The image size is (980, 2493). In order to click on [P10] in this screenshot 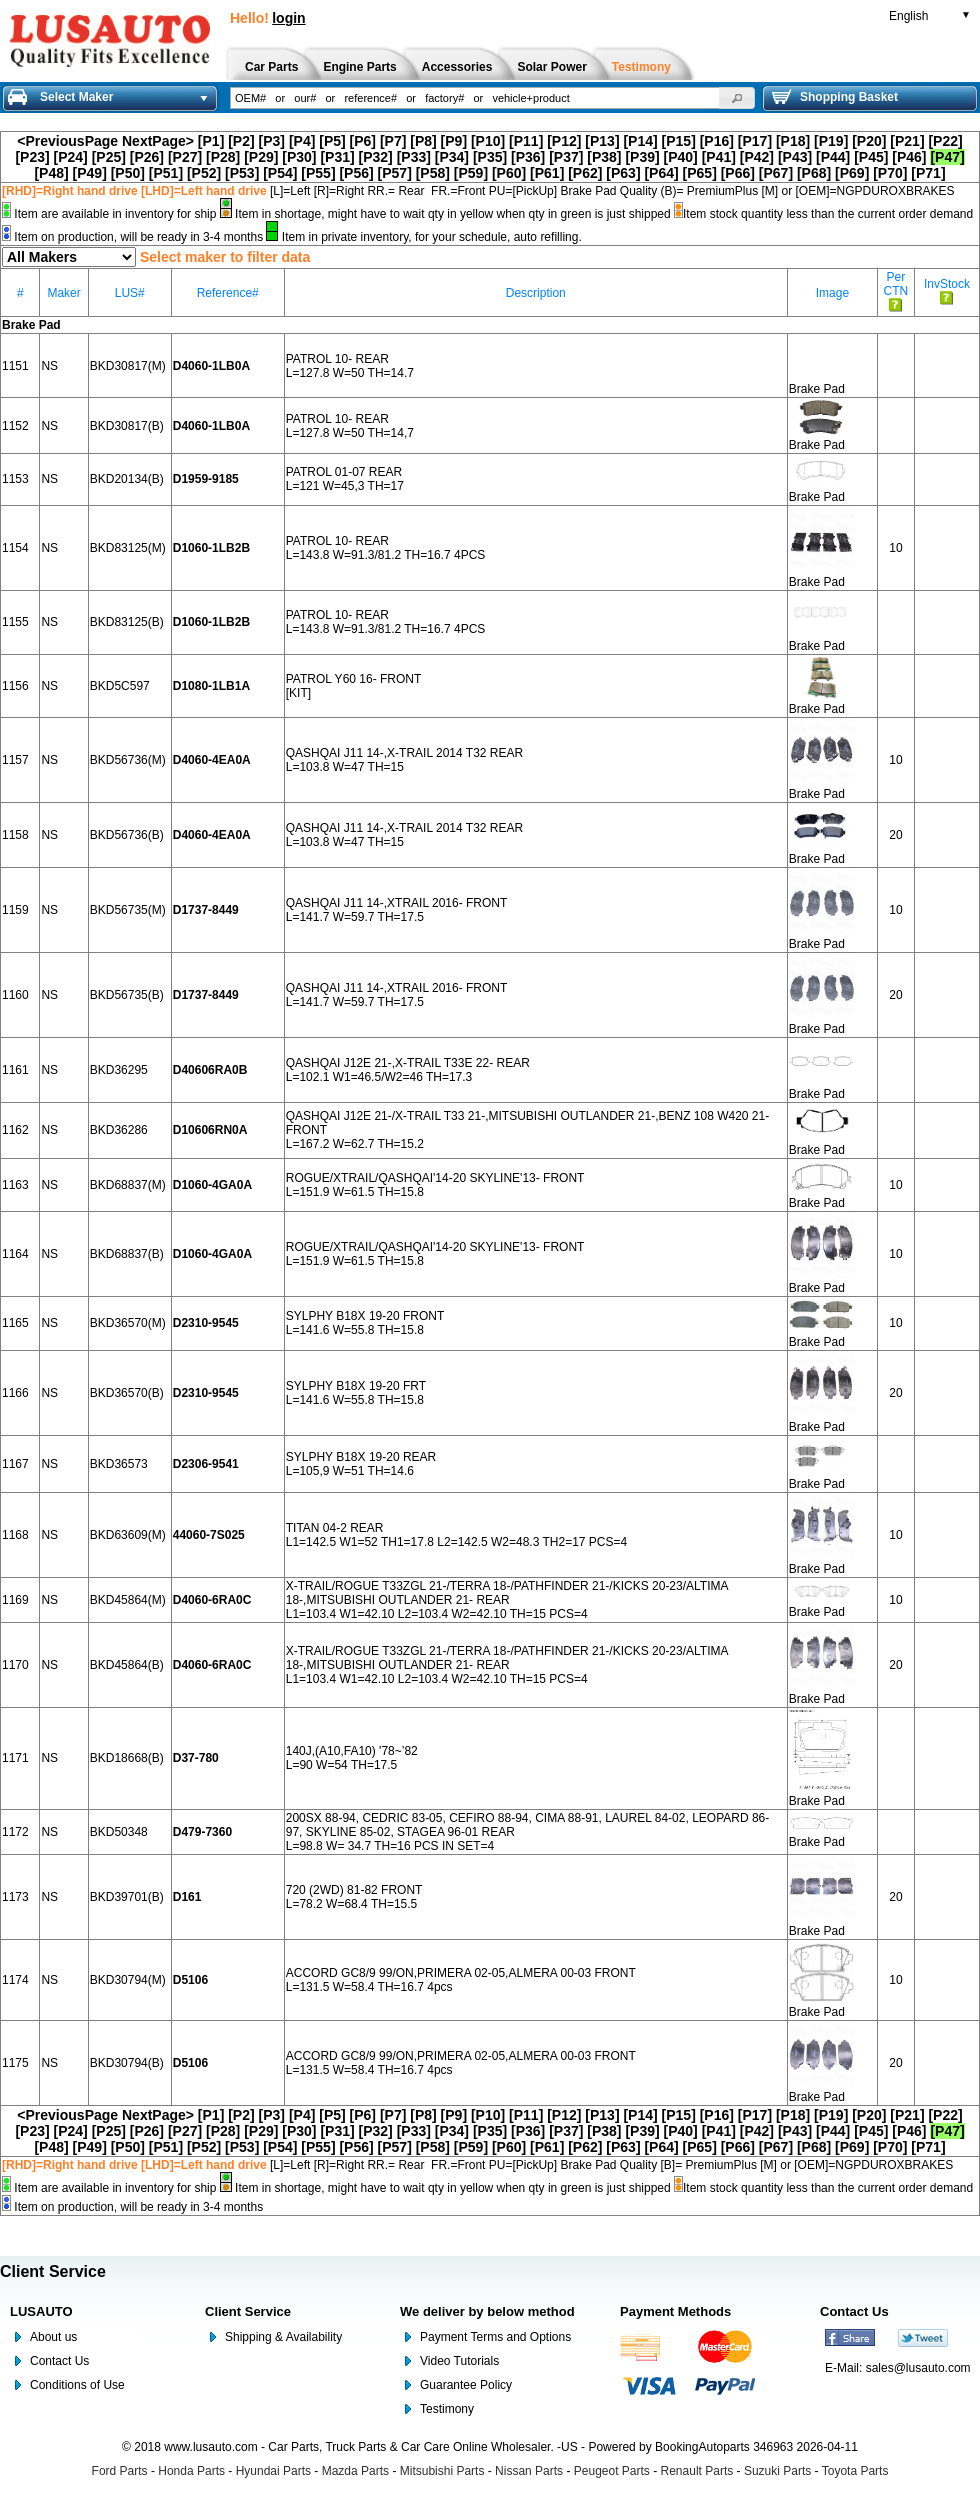, I will do `click(488, 141)`.